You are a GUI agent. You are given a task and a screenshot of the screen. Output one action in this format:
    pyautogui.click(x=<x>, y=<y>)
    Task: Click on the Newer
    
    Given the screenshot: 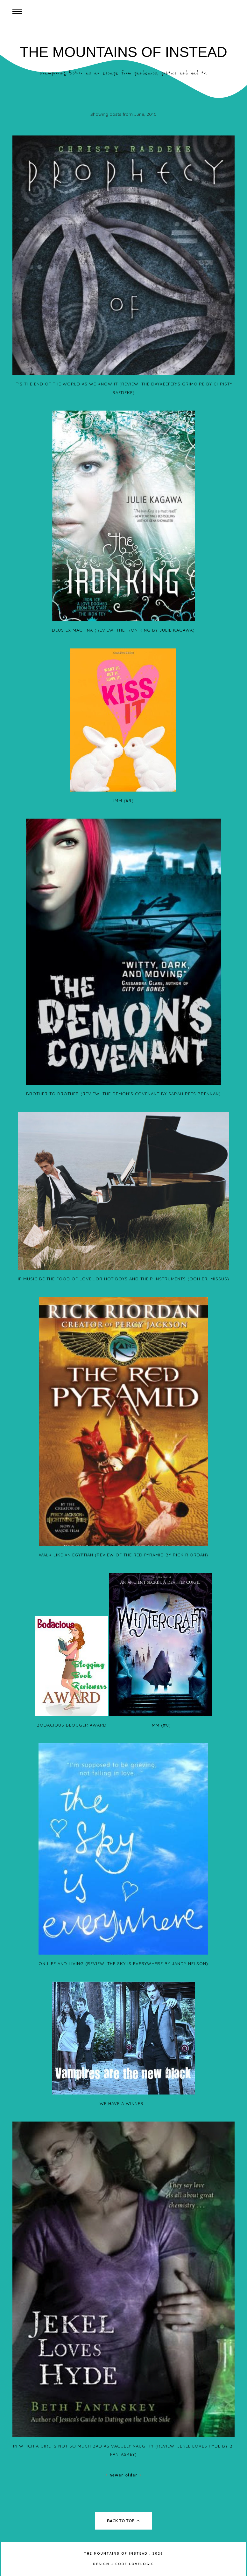 What is the action you would take?
    pyautogui.click(x=115, y=2475)
    